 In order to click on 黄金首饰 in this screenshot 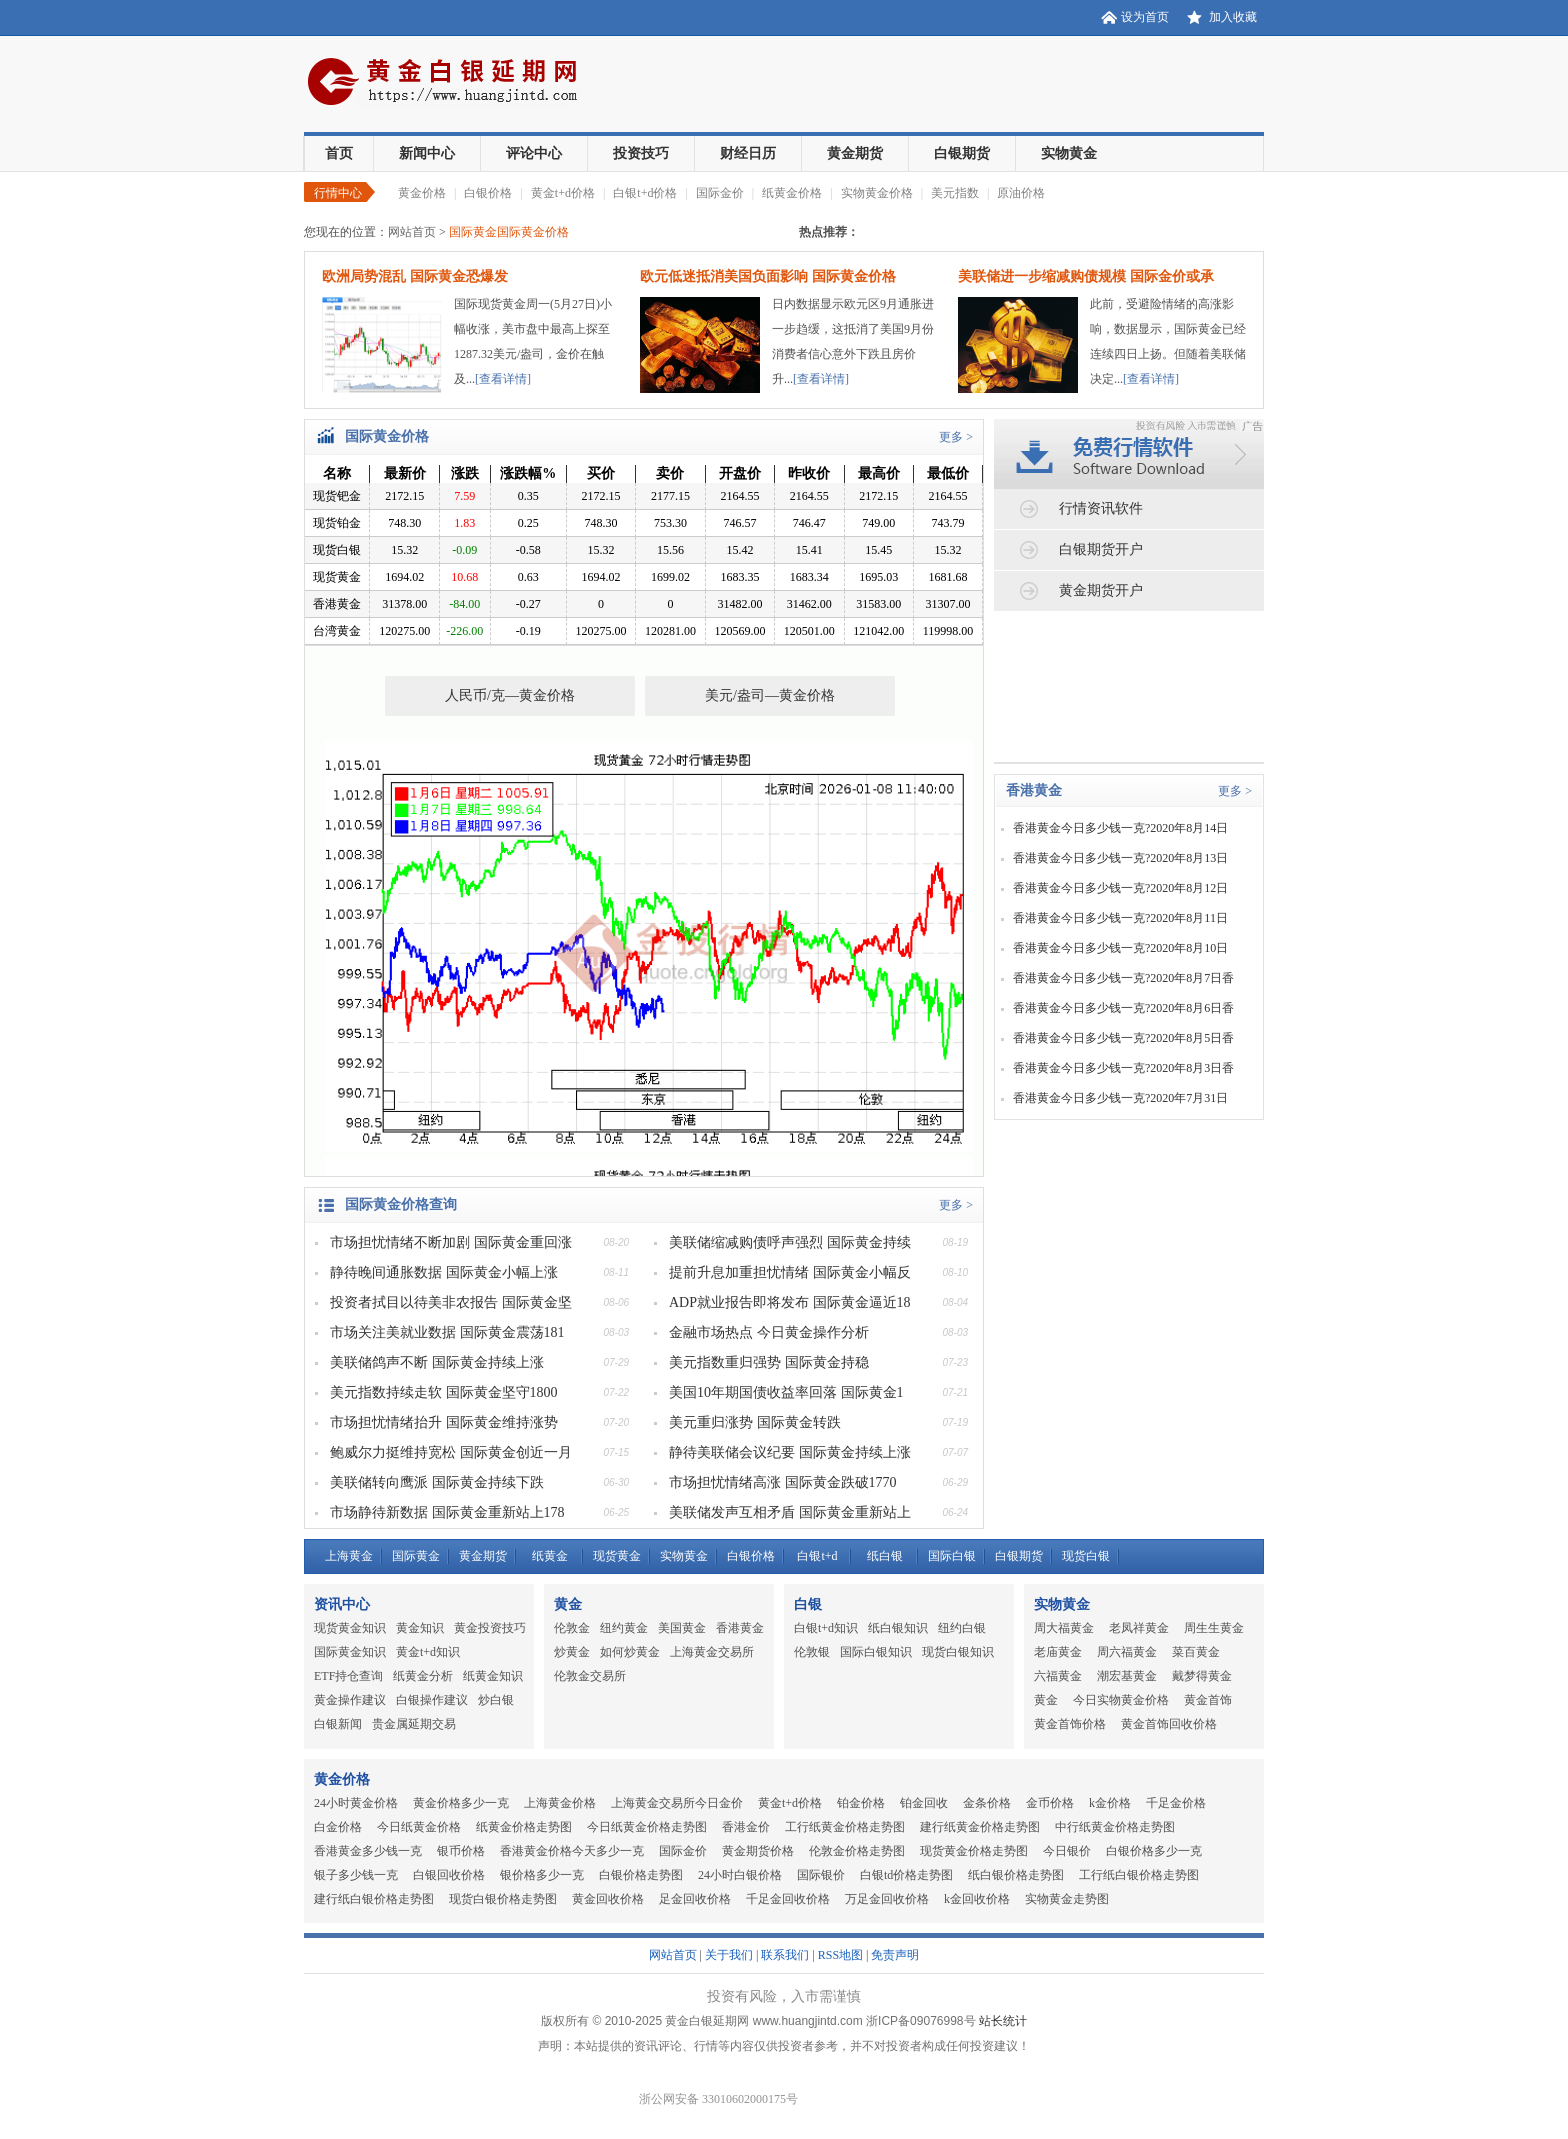, I will do `click(1208, 1700)`.